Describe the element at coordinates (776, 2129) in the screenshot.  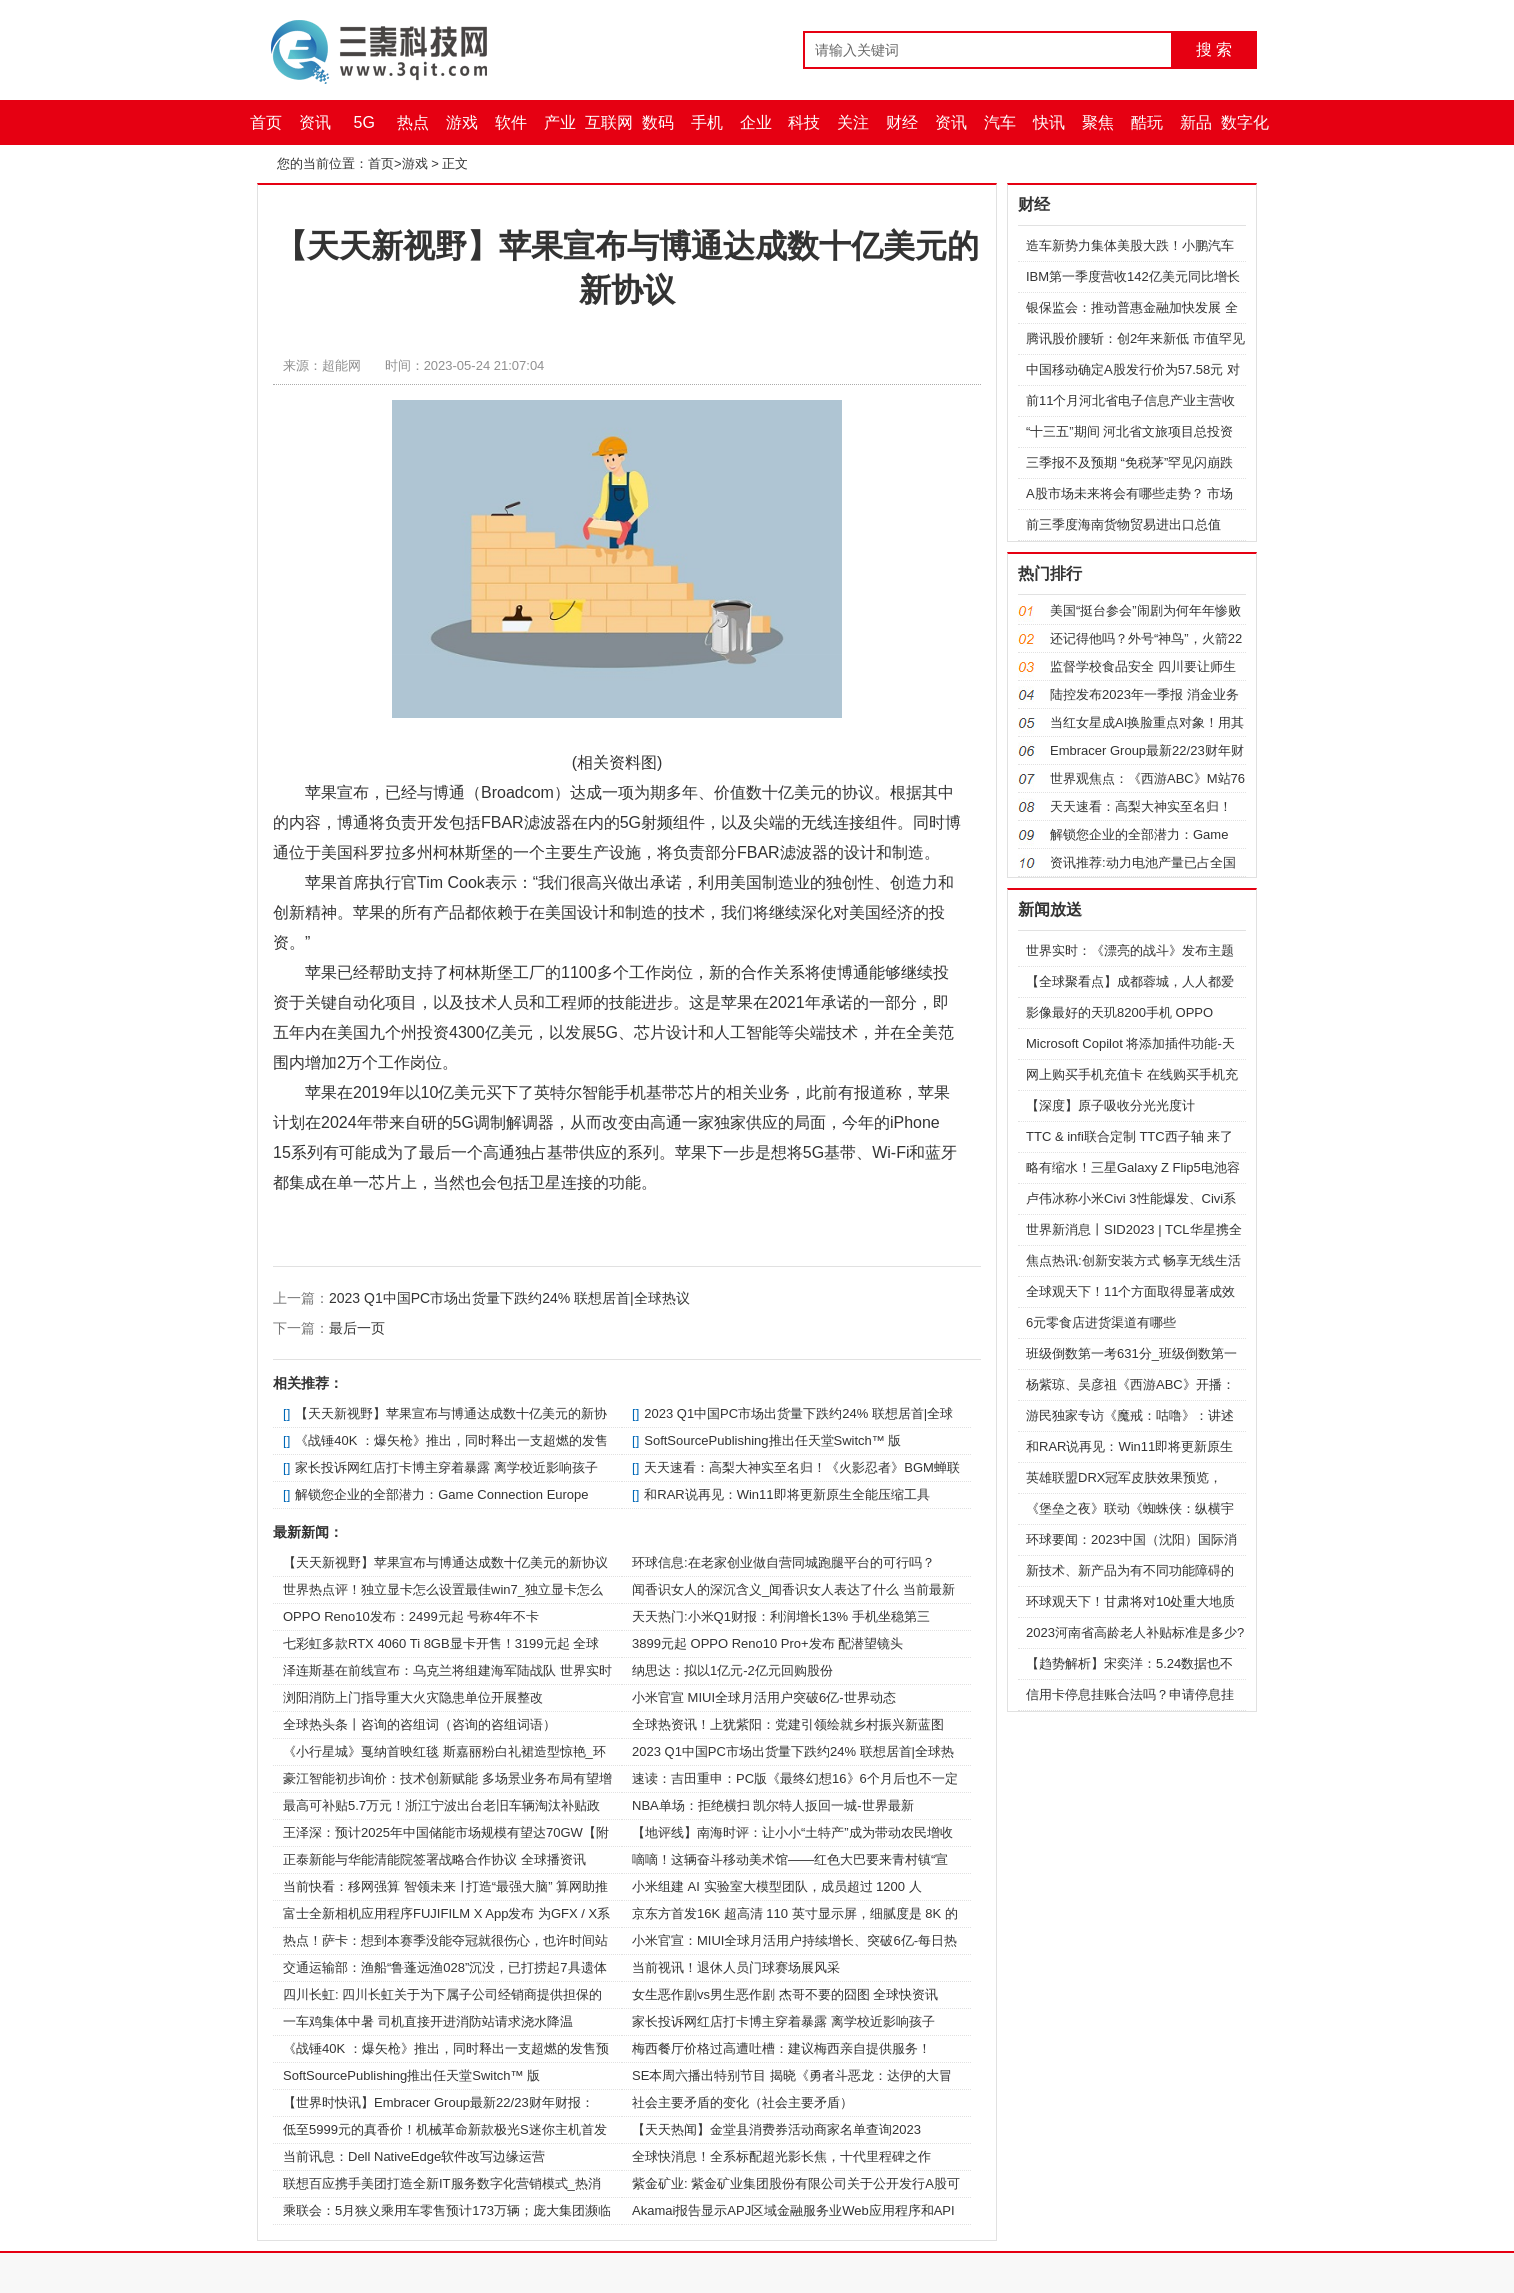
I see `【天天热闻】金堂县消费券活动商家名单查询2023` at that location.